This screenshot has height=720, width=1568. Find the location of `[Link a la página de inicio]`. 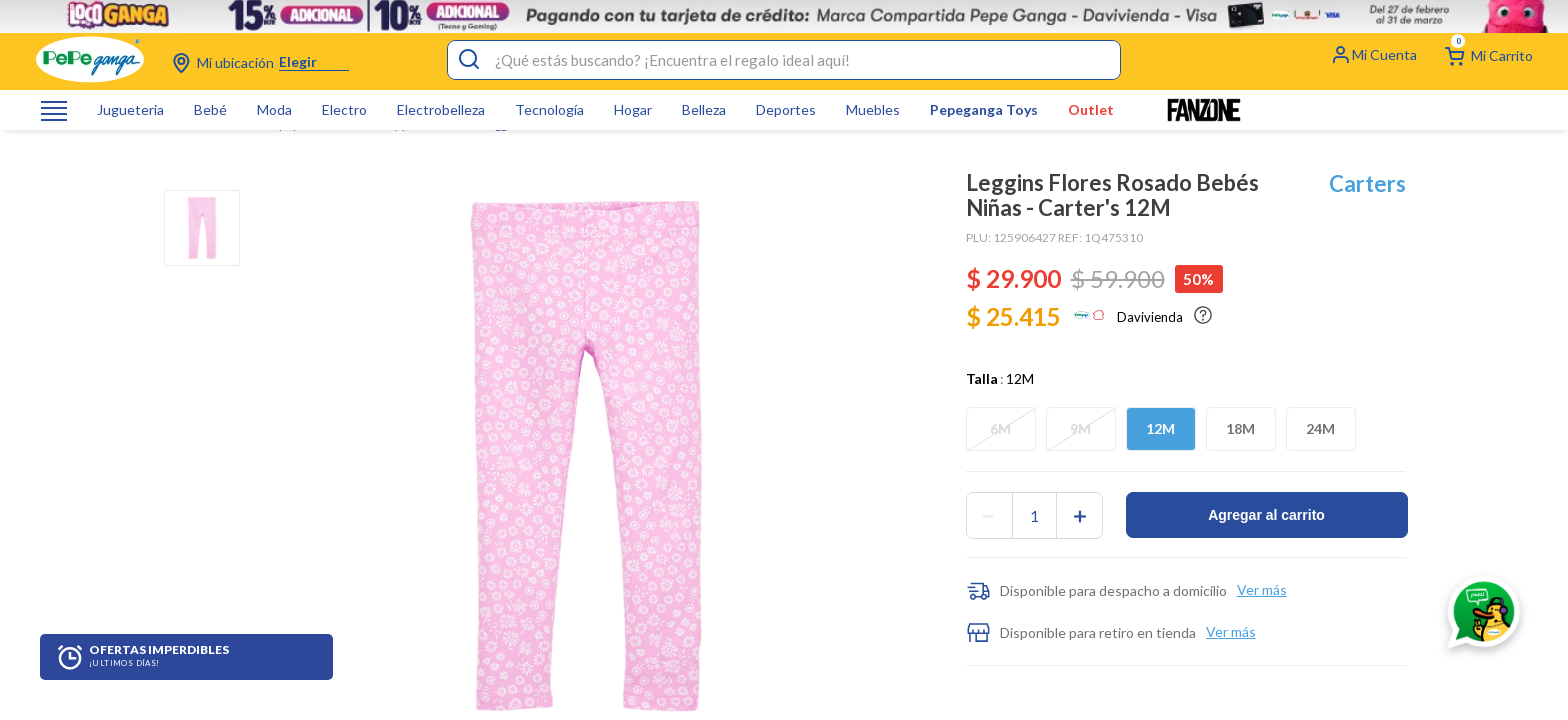

[Link a la página de inicio] is located at coordinates (182, 155).